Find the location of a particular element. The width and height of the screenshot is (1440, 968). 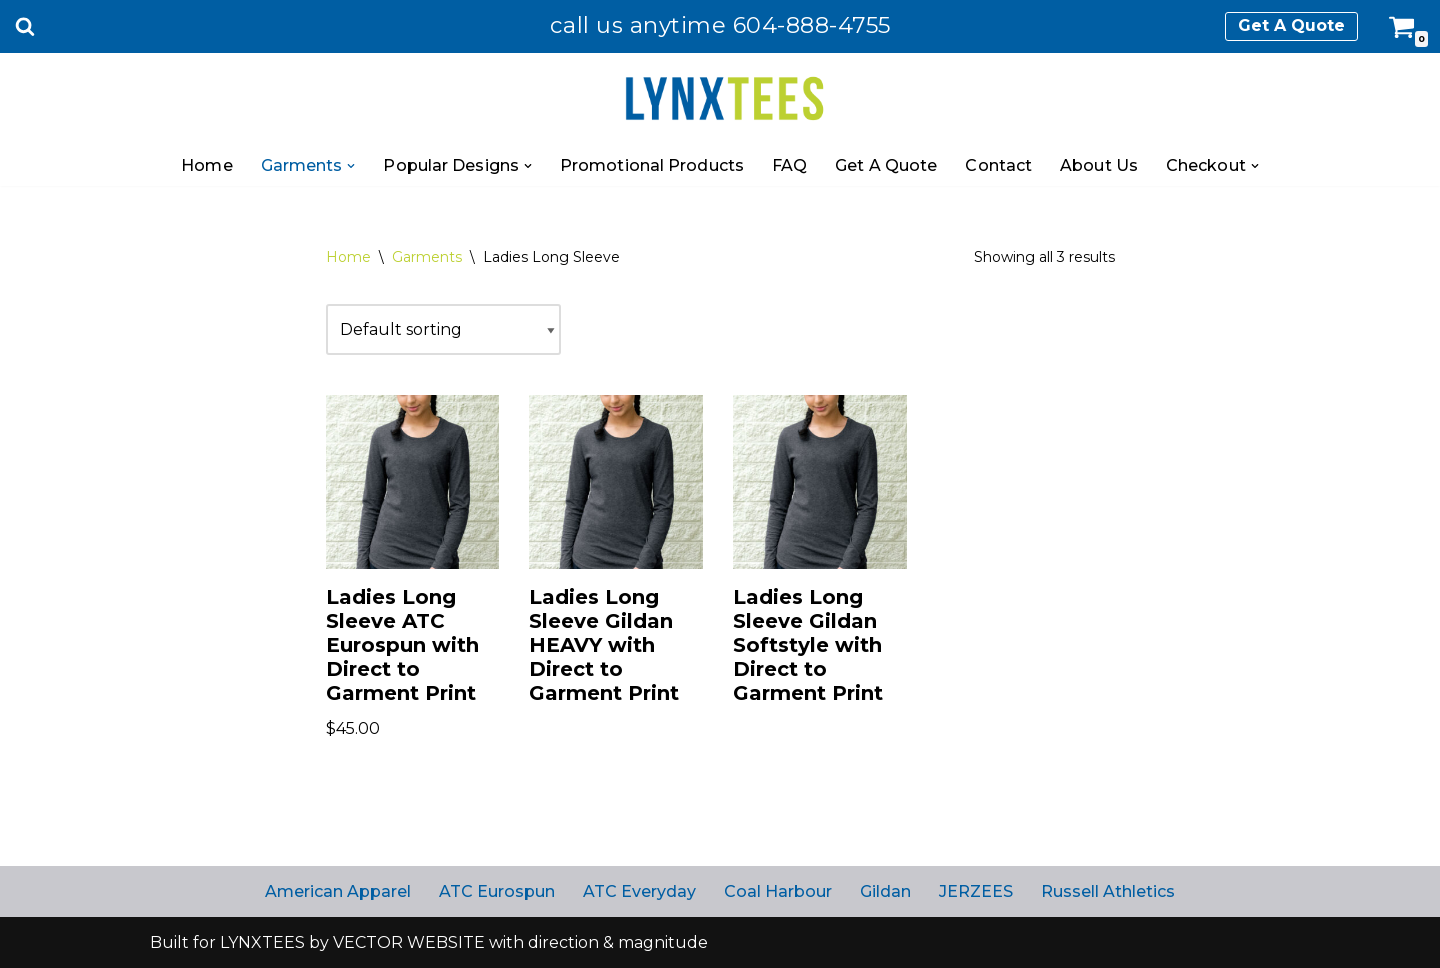

[button] is located at coordinates (351, 166).